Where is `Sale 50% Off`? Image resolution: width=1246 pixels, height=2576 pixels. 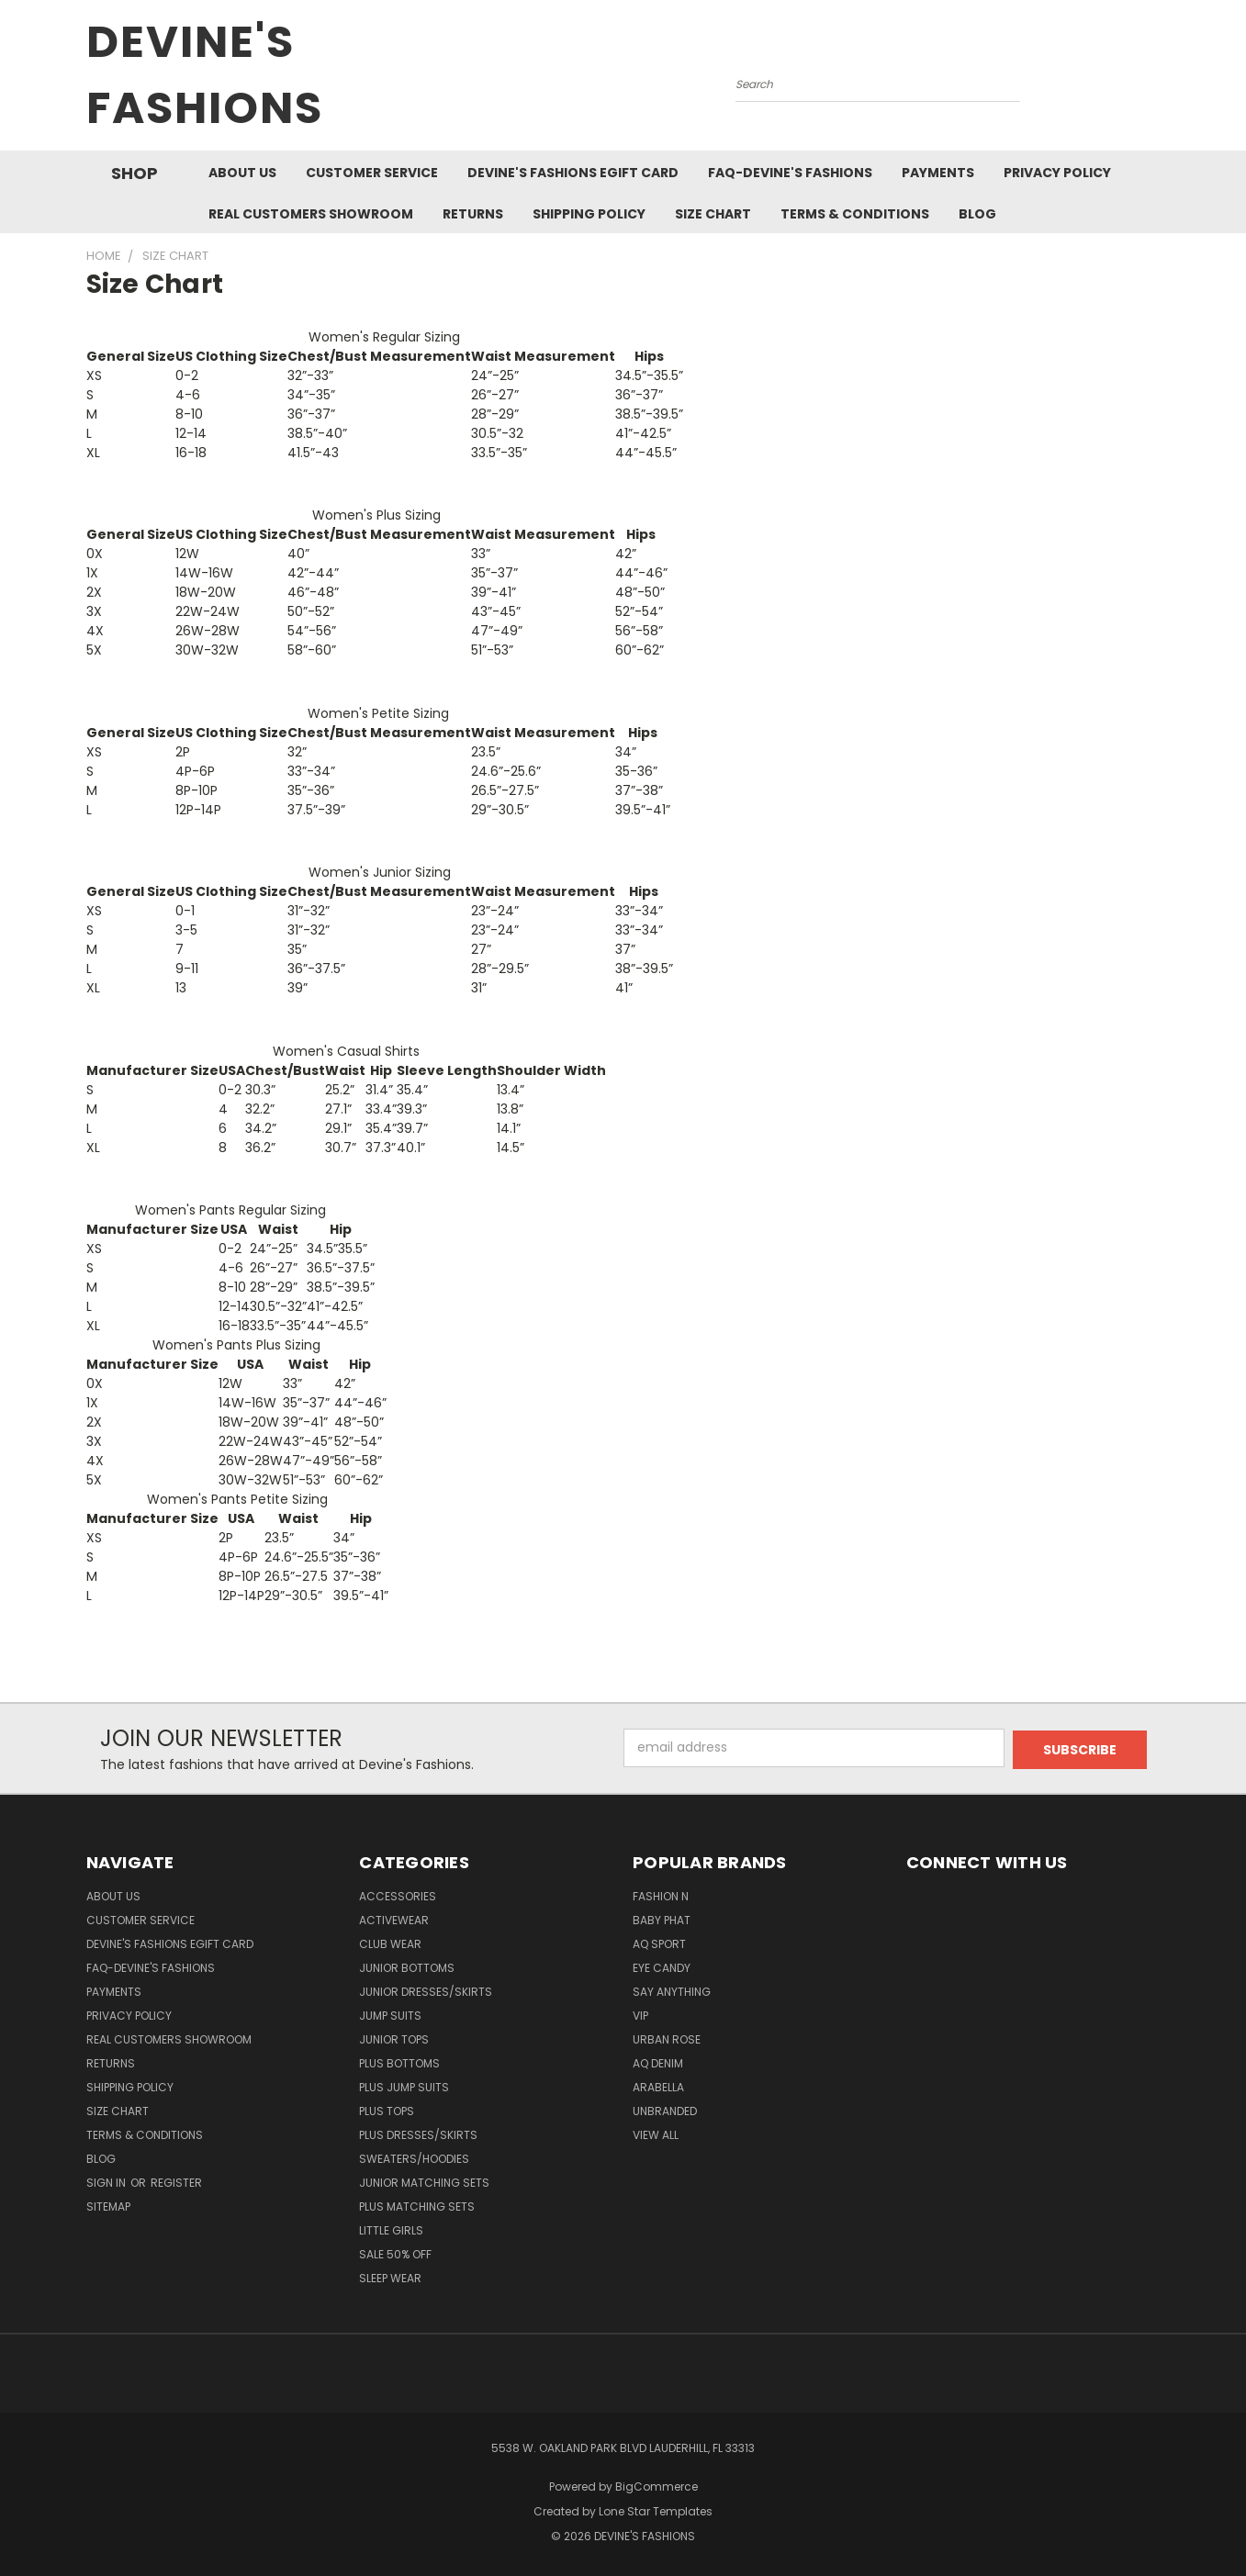 Sale 50% Off is located at coordinates (395, 2254).